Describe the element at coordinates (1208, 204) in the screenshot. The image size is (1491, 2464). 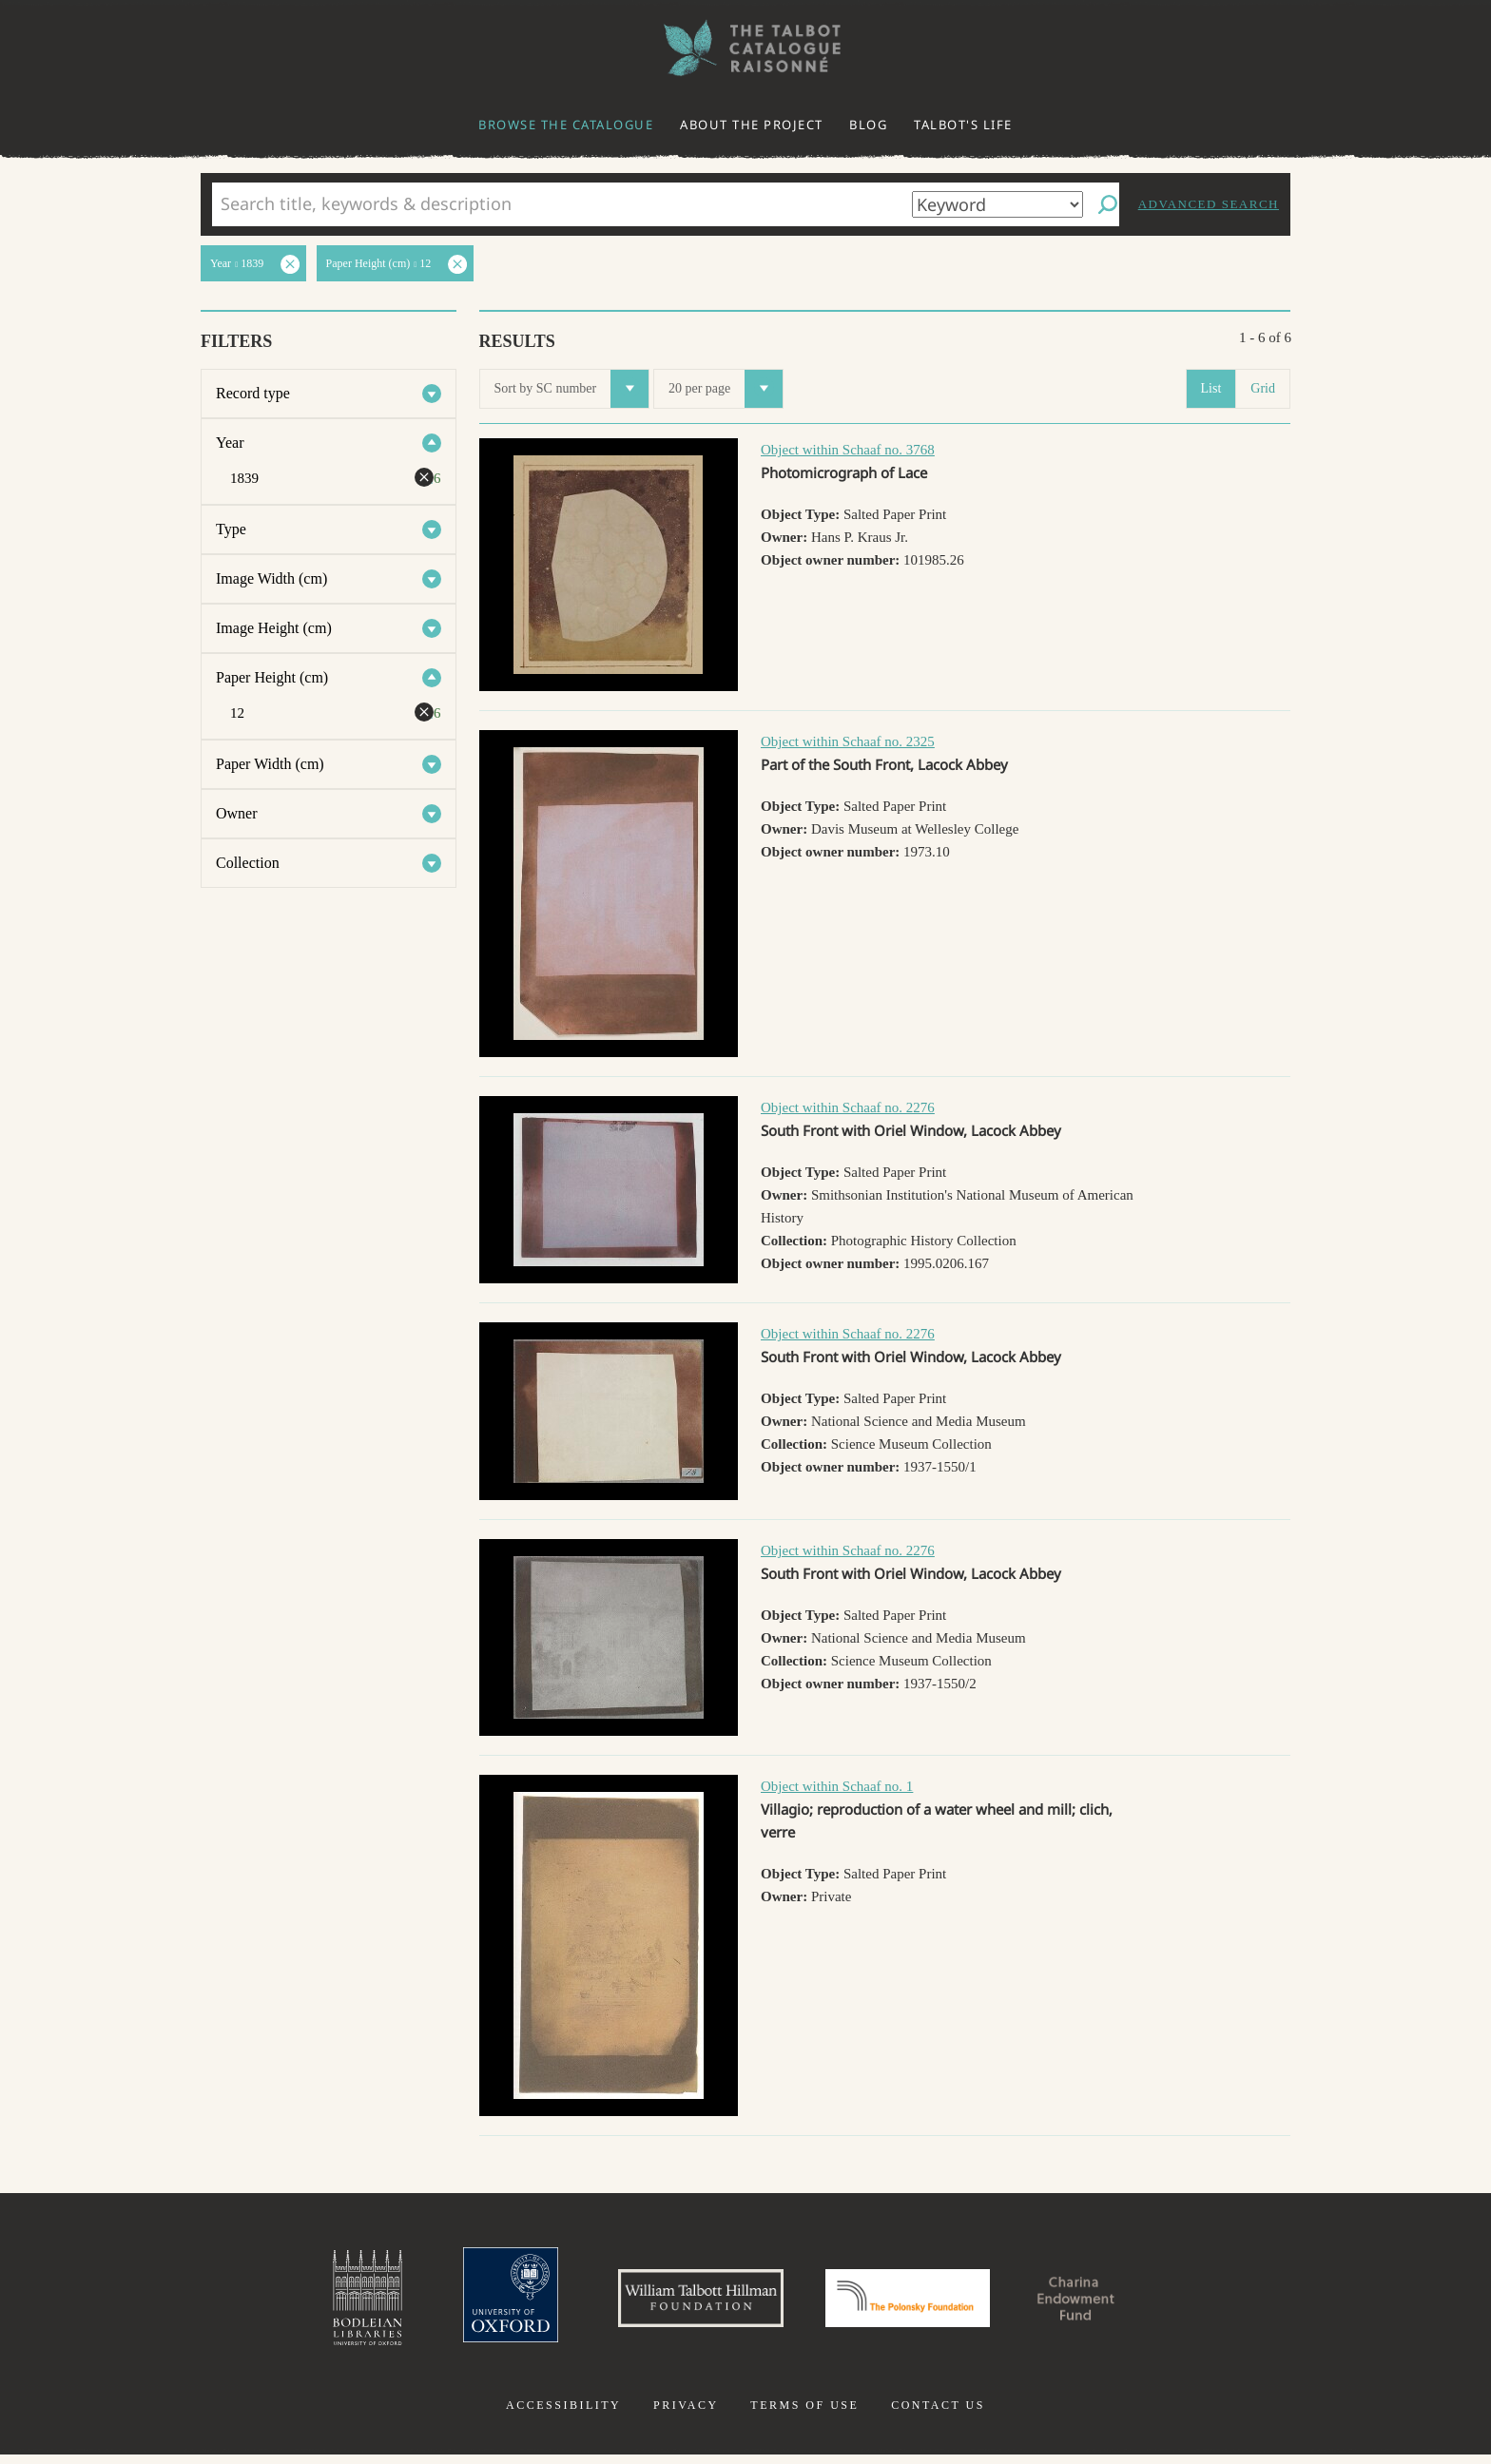
I see `Advanced search` at that location.